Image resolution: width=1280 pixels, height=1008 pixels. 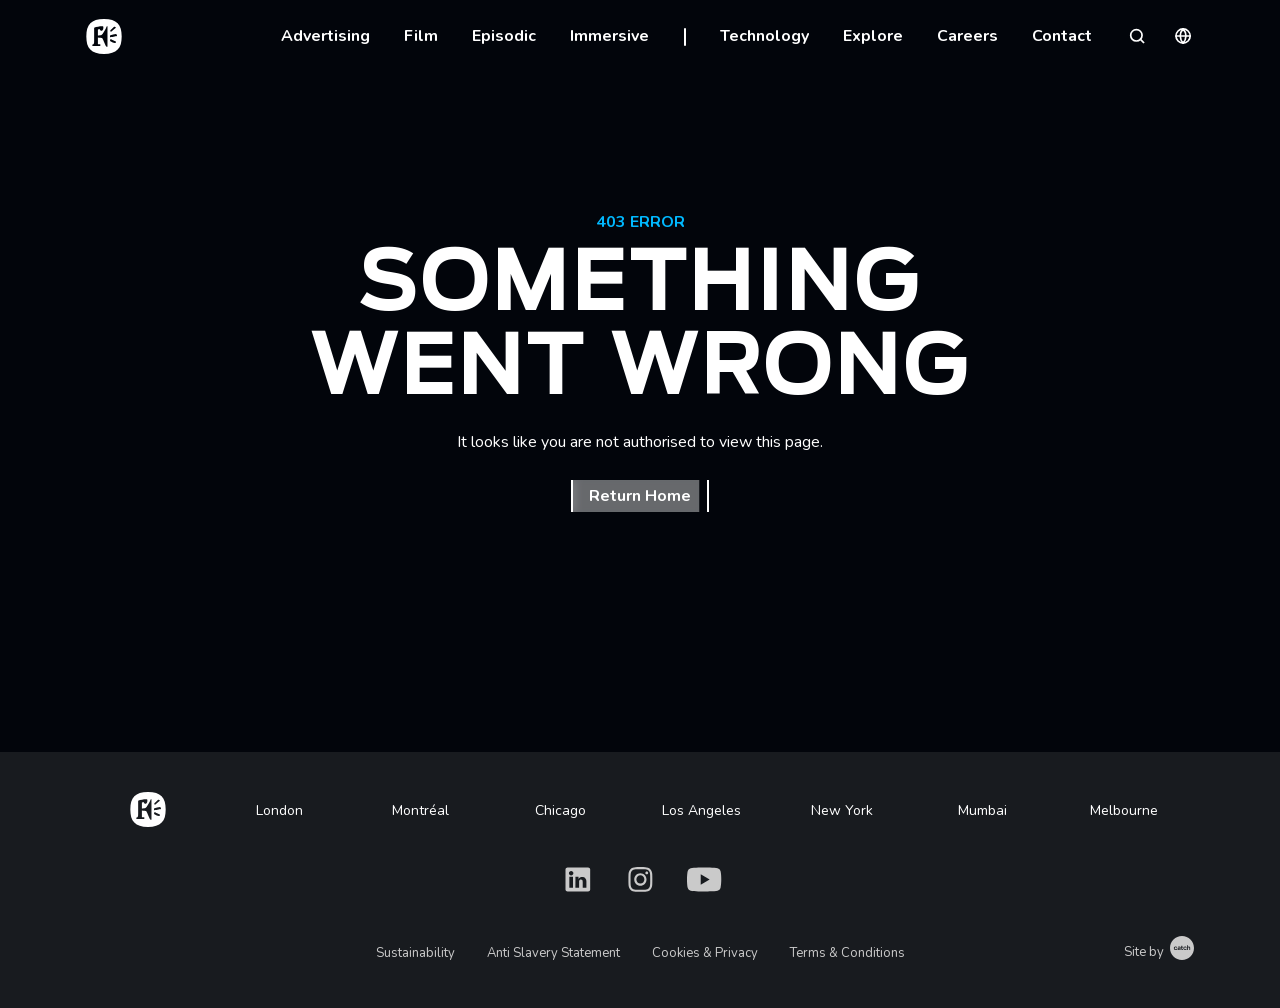 I want to click on Los Angeles, so click(x=701, y=810).